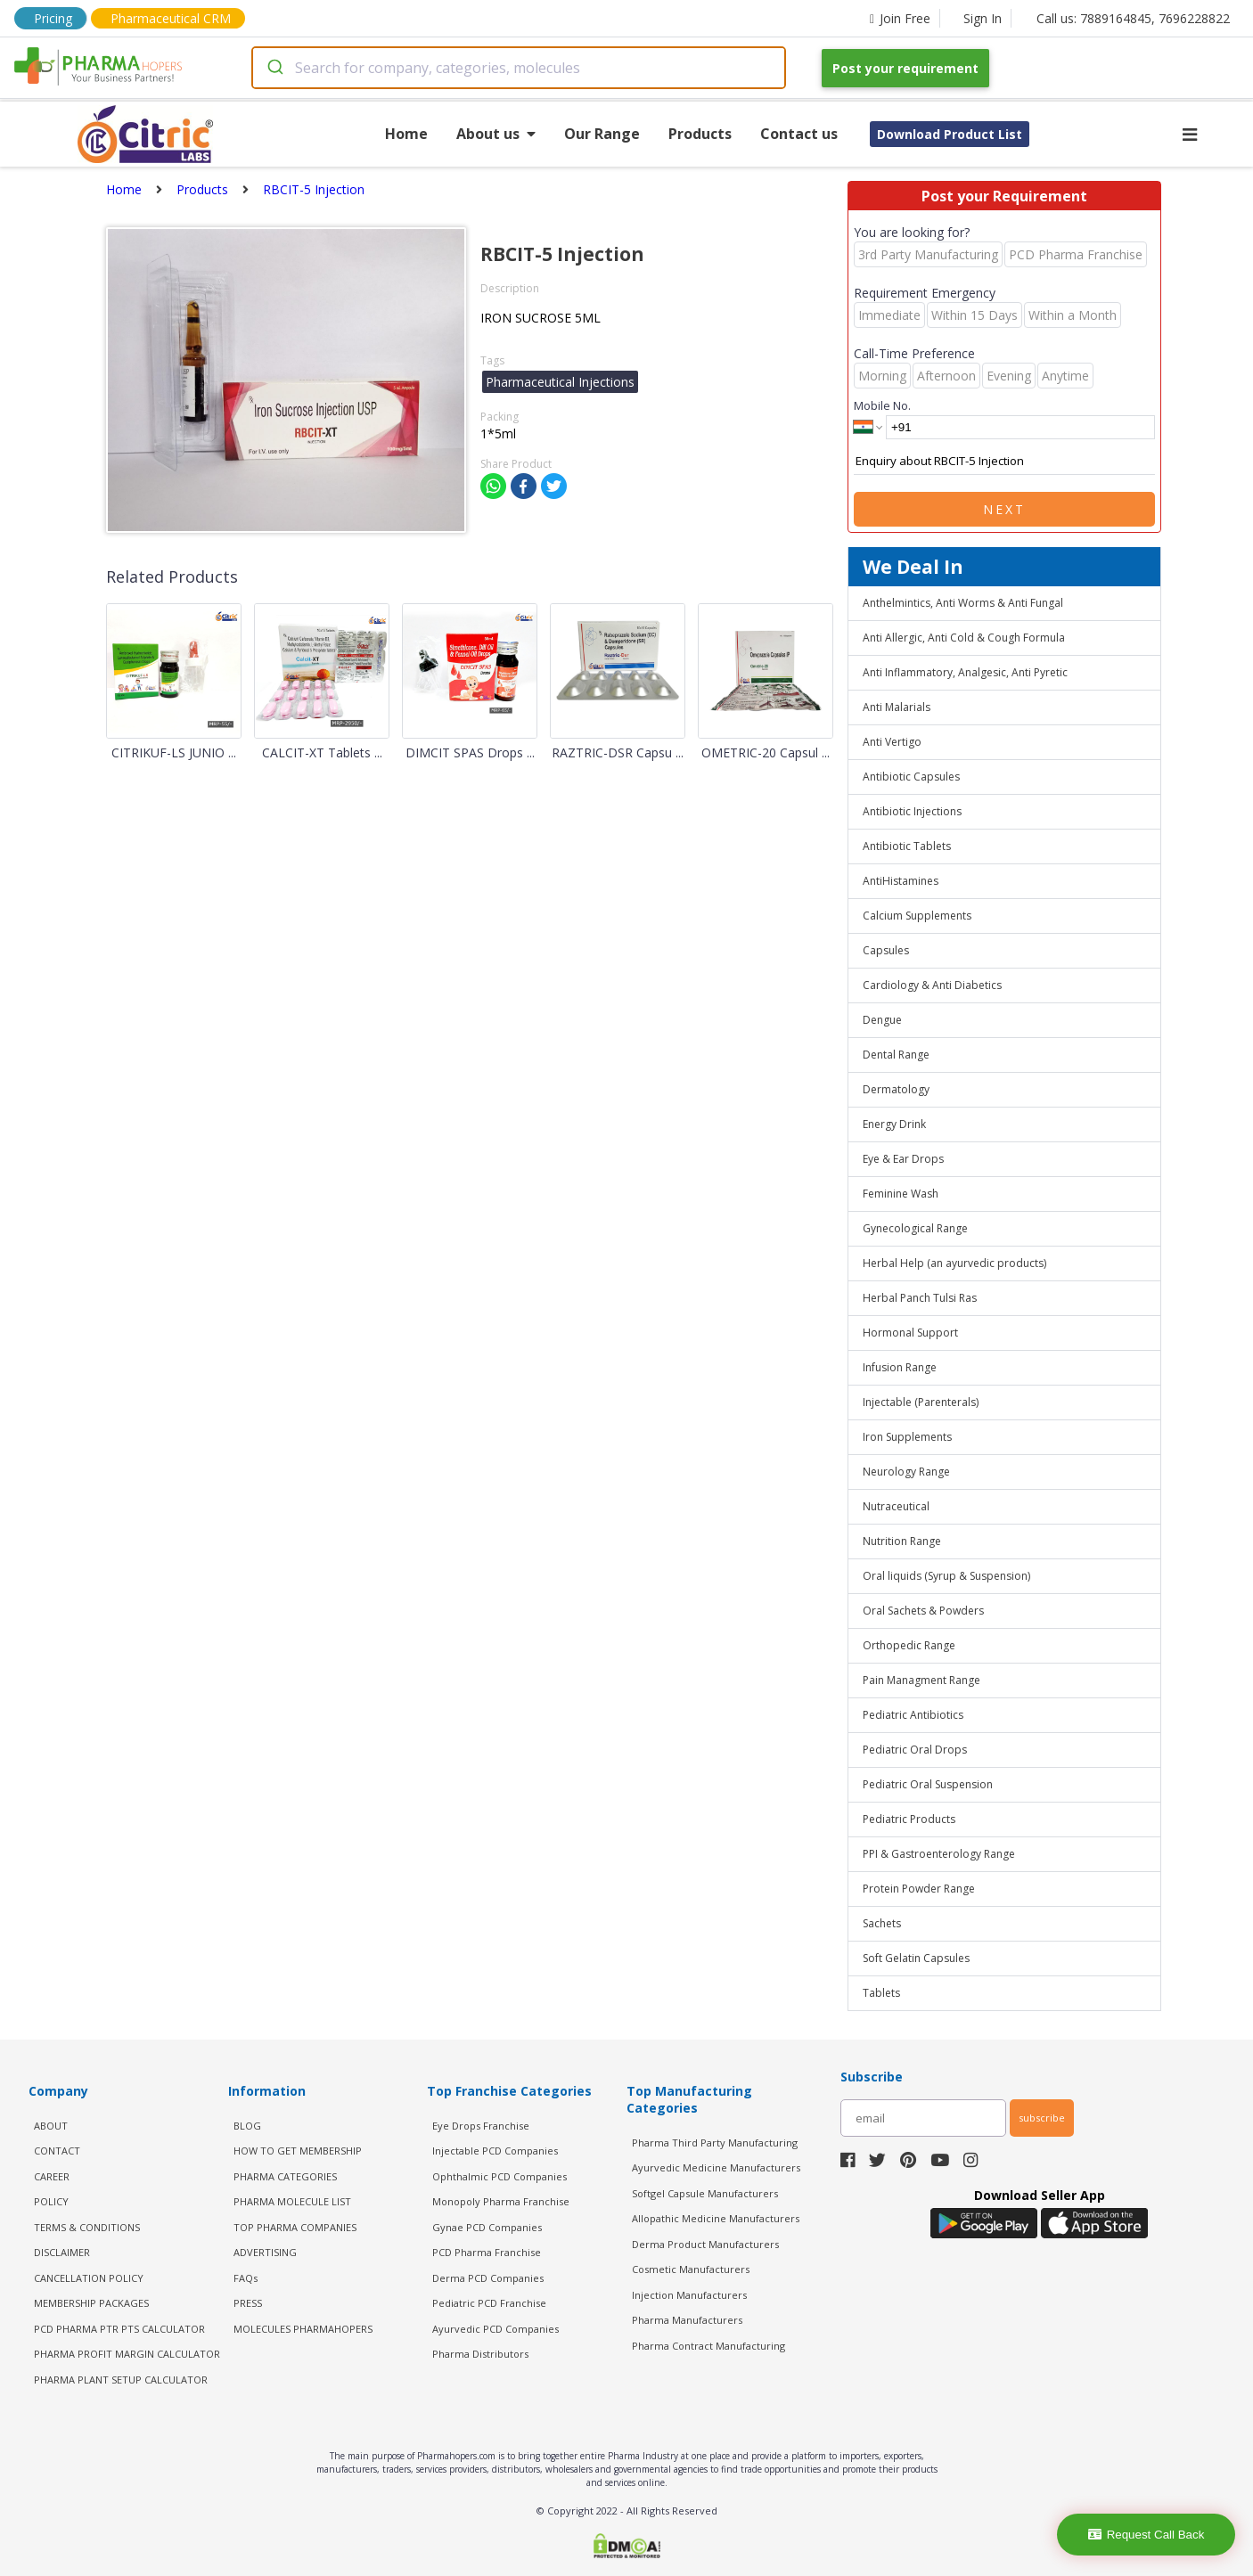 The image size is (1253, 2576). What do you see at coordinates (963, 602) in the screenshot?
I see `Anthelmintics, Anti Worms & Anti Fungal` at bounding box center [963, 602].